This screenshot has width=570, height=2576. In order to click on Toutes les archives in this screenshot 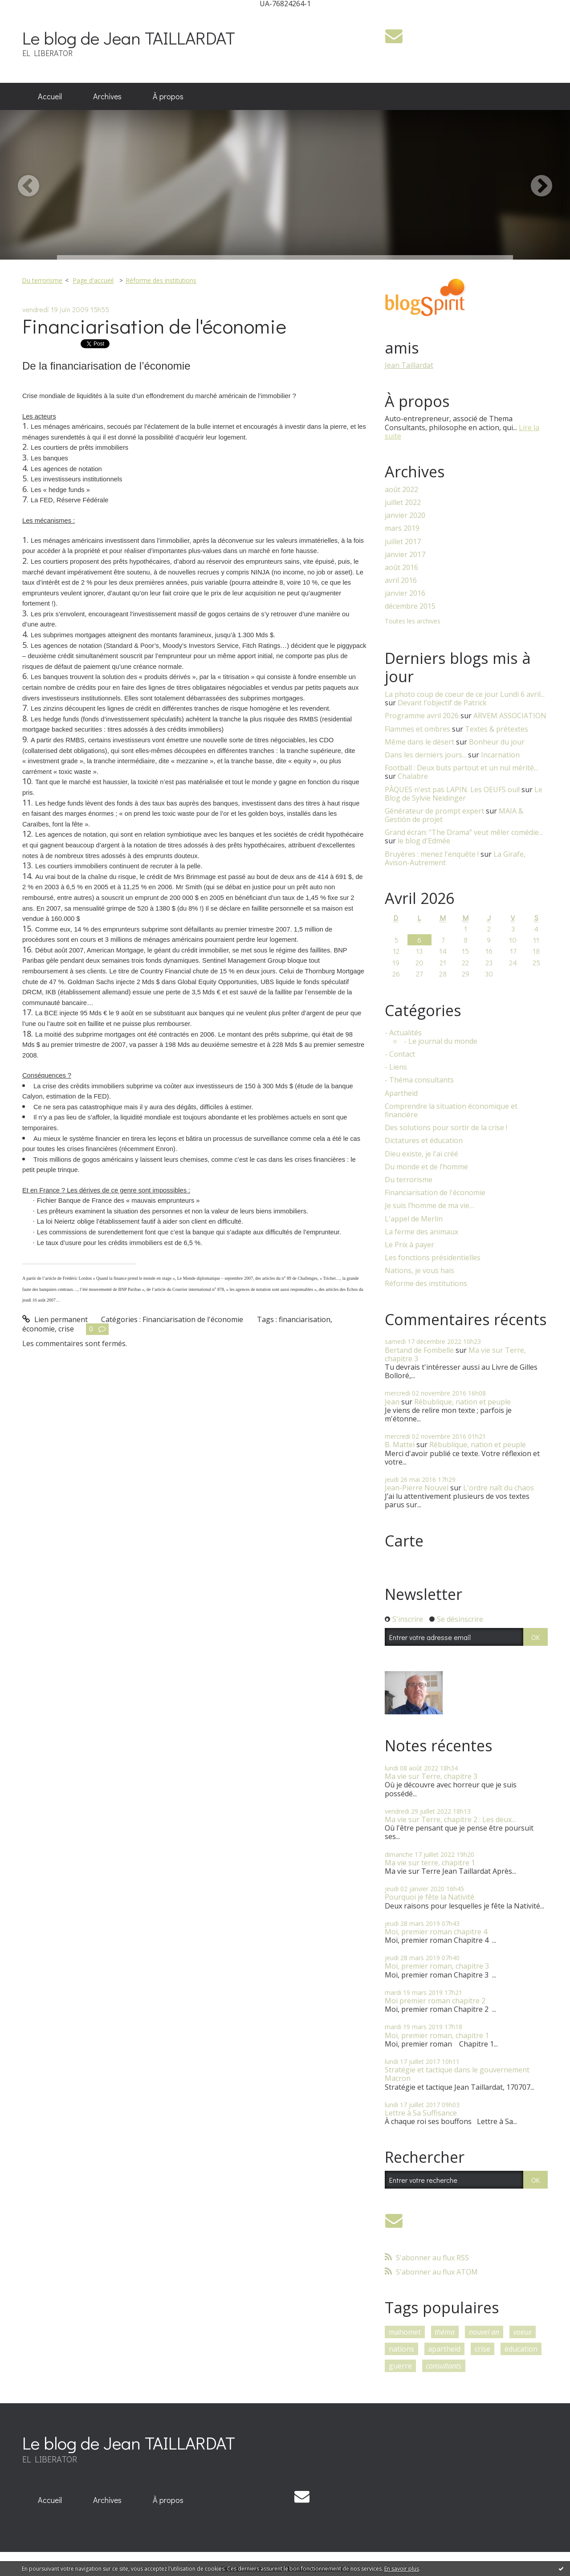, I will do `click(412, 621)`.